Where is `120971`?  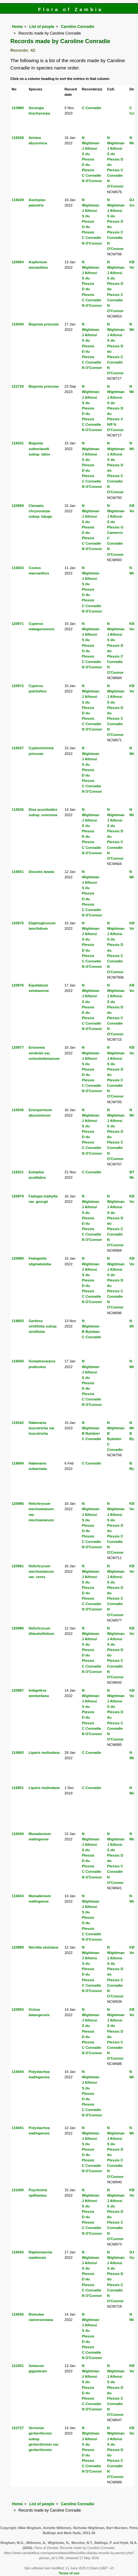
120971 is located at coordinates (18, 624).